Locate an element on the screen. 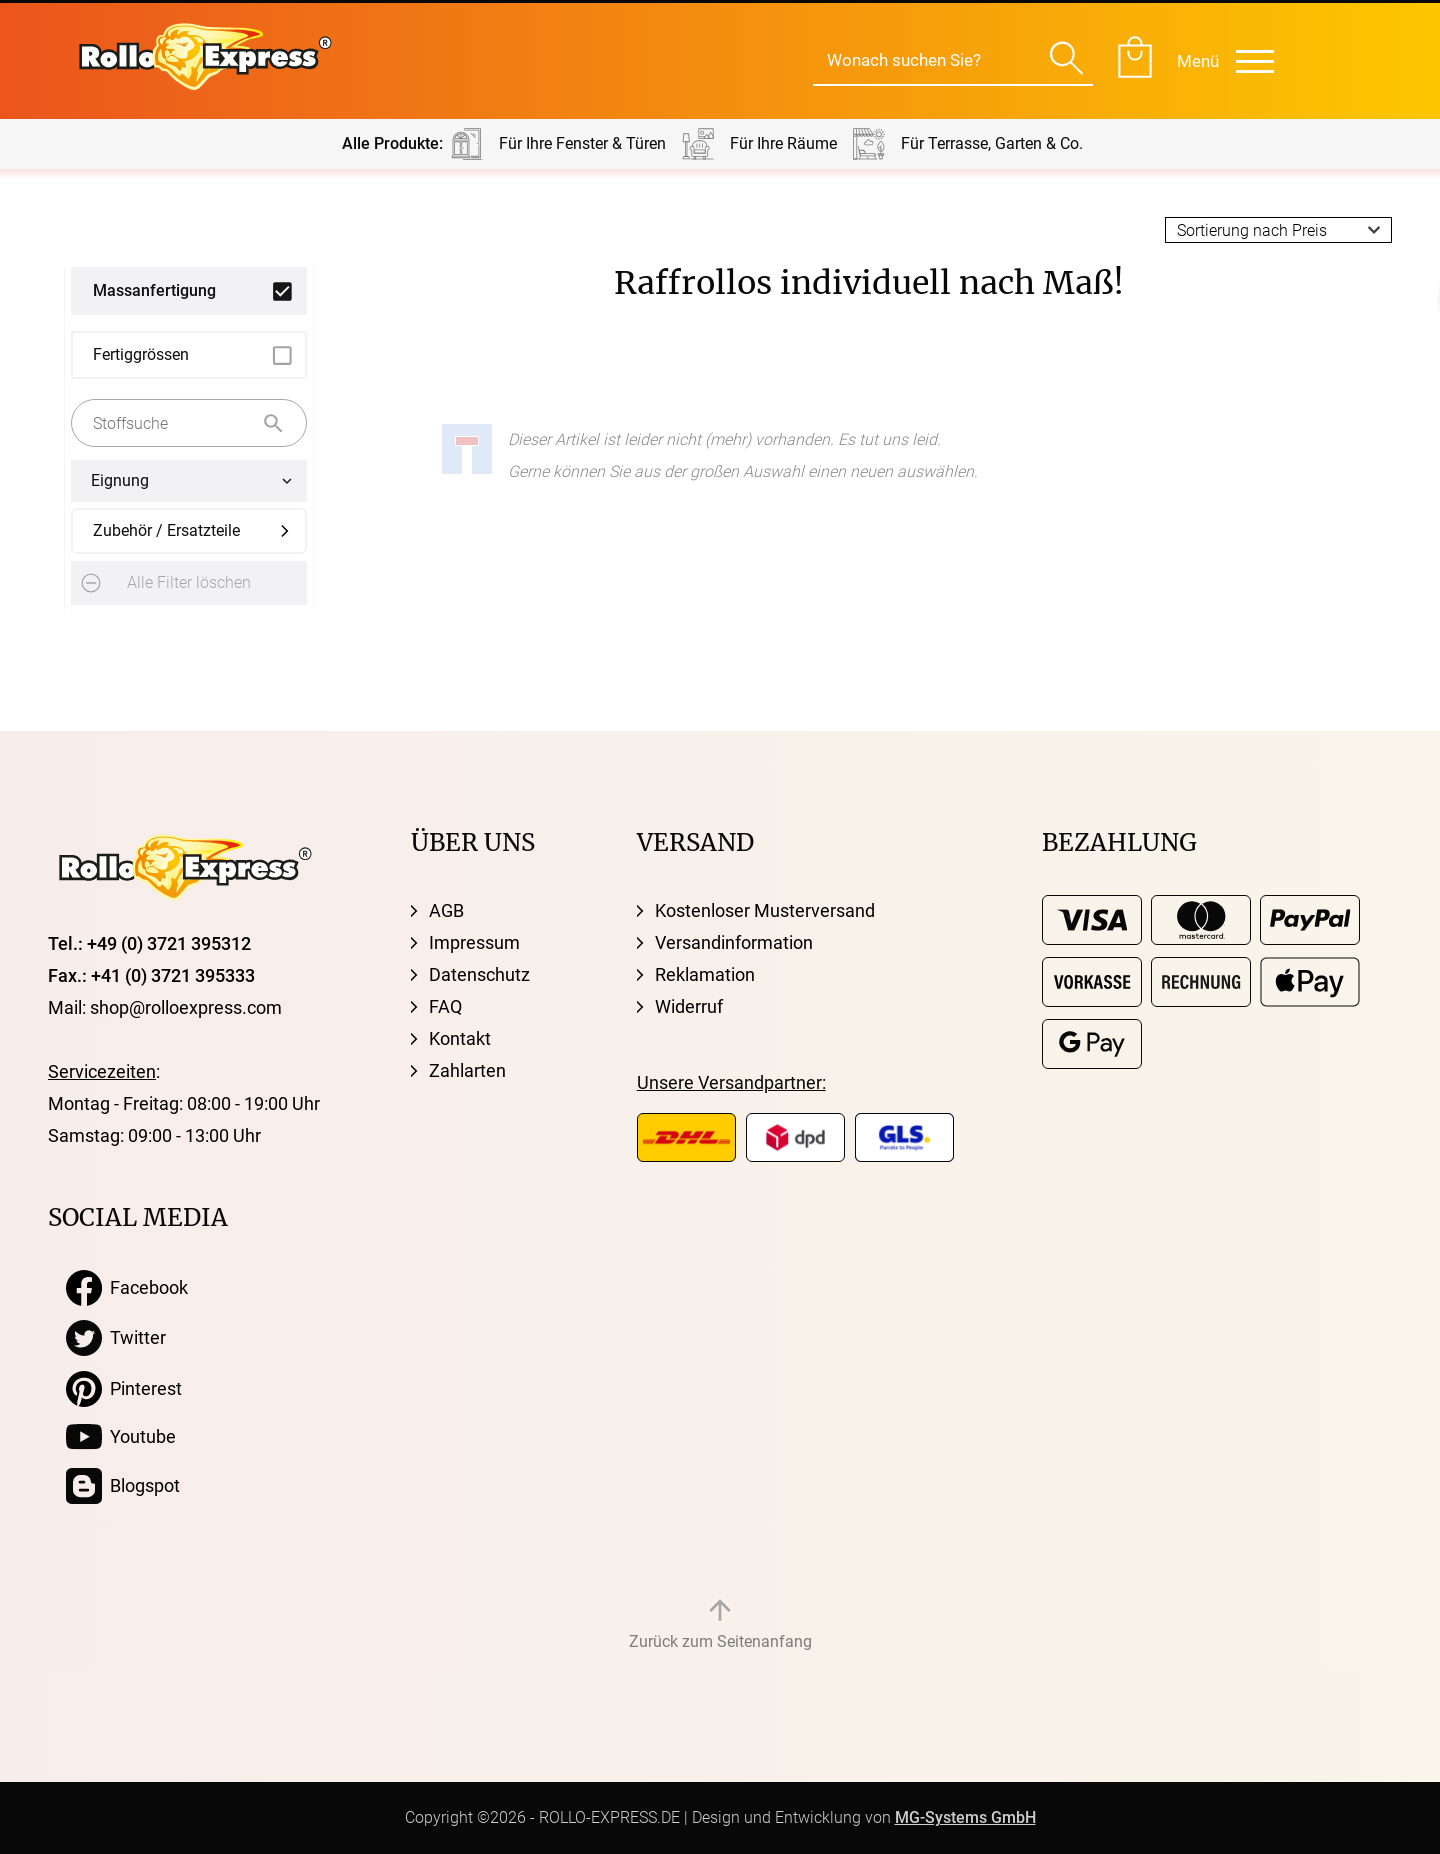 The width and height of the screenshot is (1440, 1854). Widerruf is located at coordinates (689, 1006).